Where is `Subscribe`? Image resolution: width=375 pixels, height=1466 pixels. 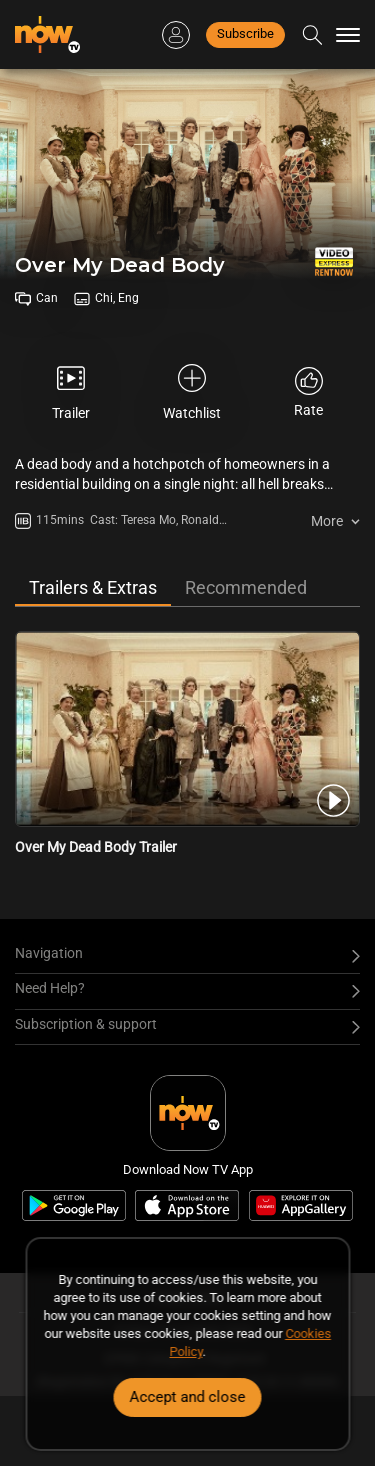 Subscribe is located at coordinates (245, 33).